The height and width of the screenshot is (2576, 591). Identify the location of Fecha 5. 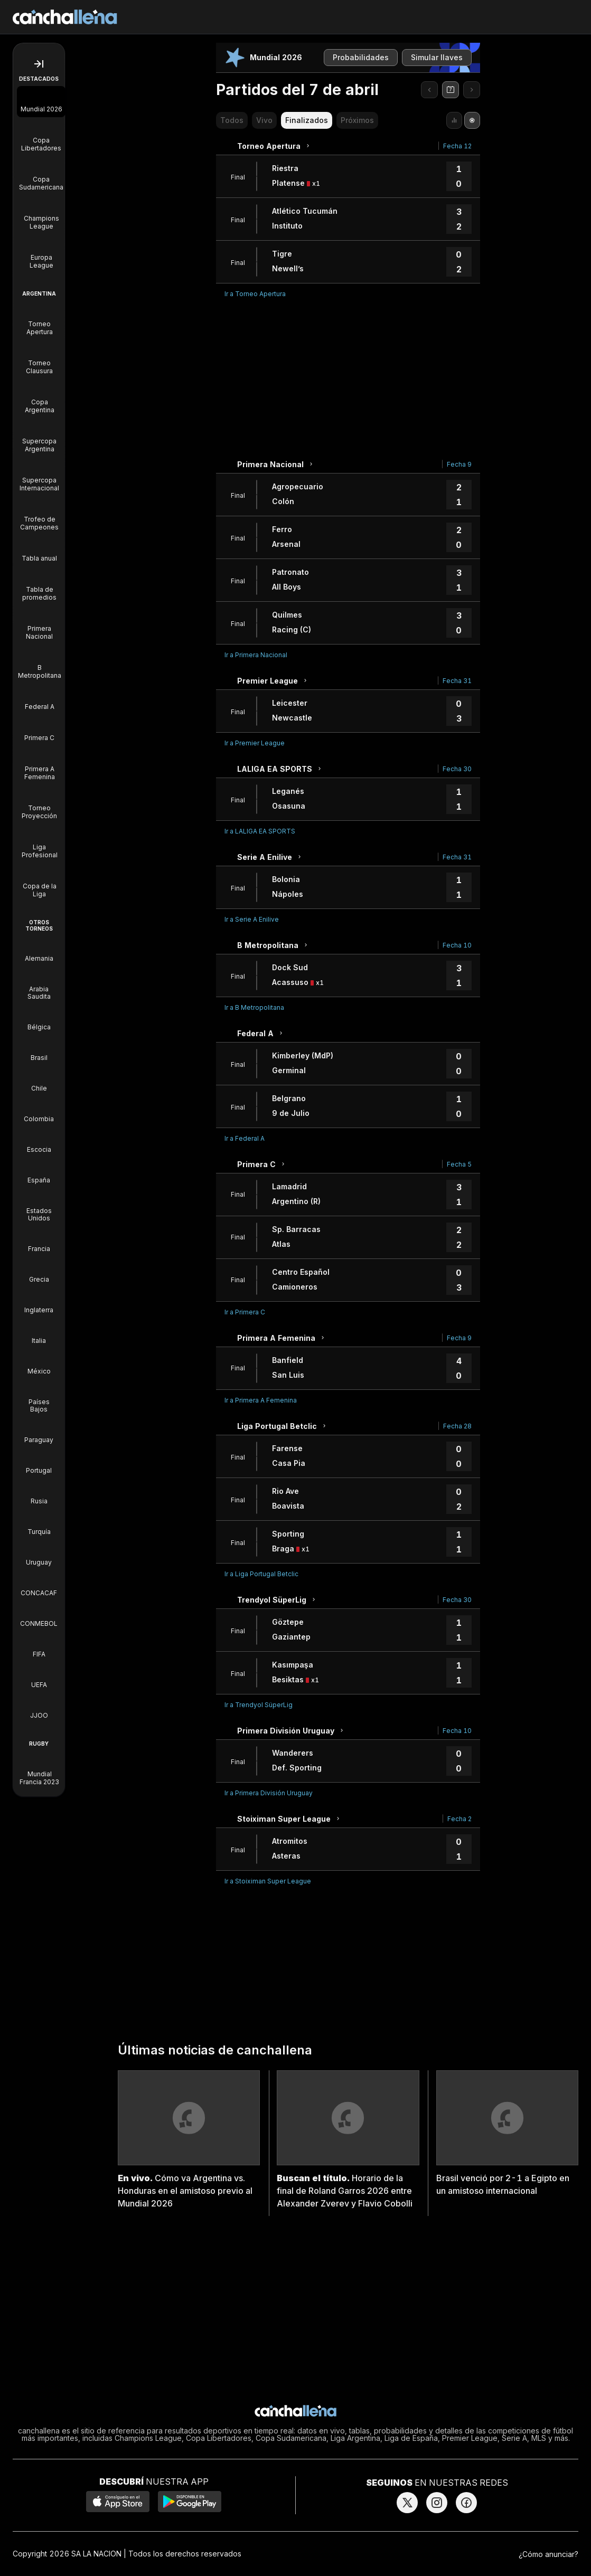
(459, 1164).